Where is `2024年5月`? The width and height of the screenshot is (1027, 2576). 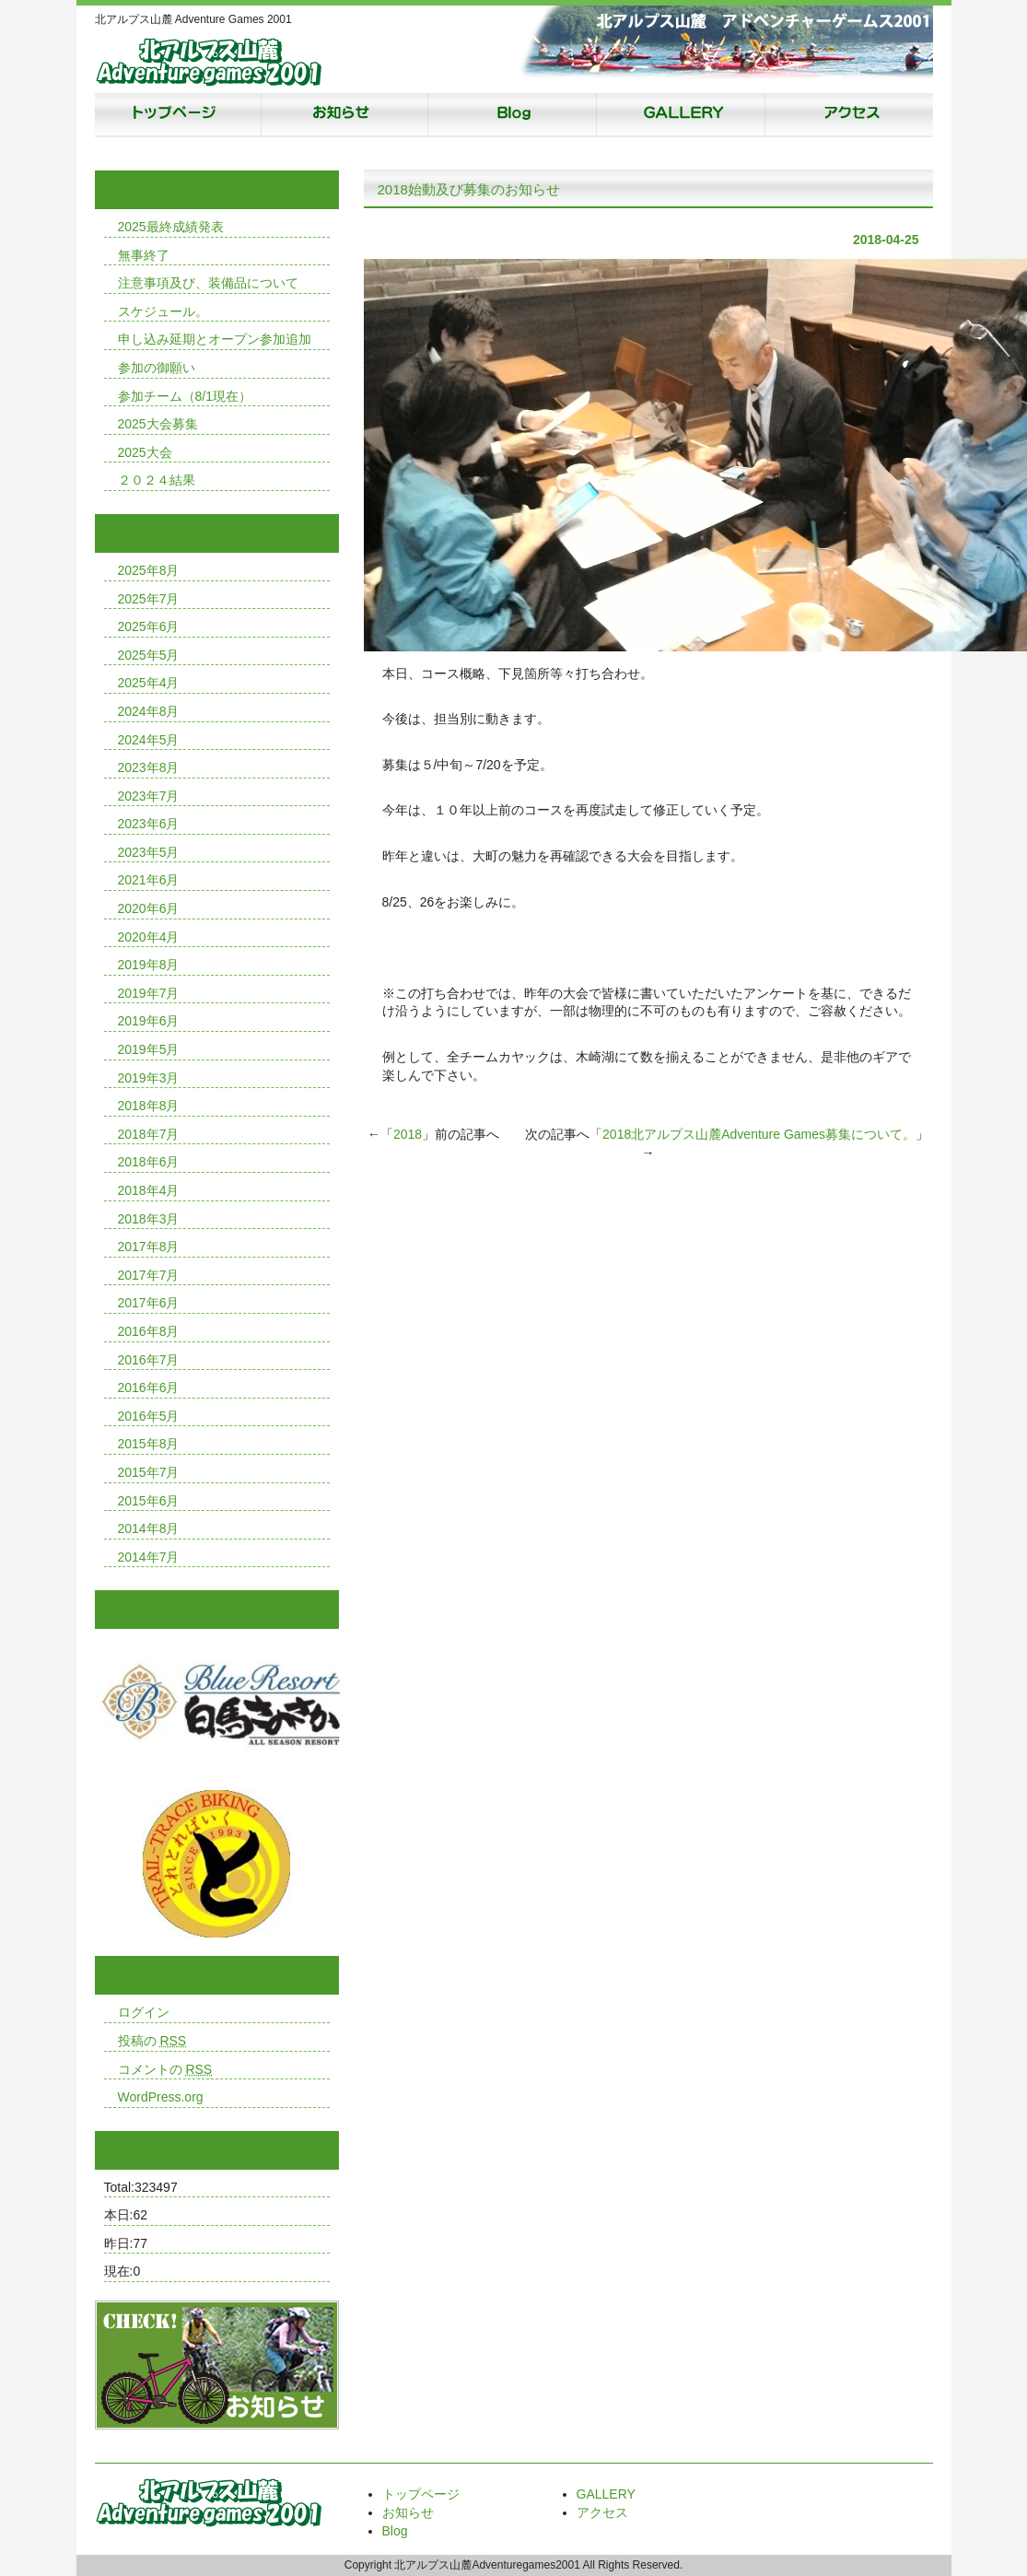 2024年5月 is located at coordinates (149, 739).